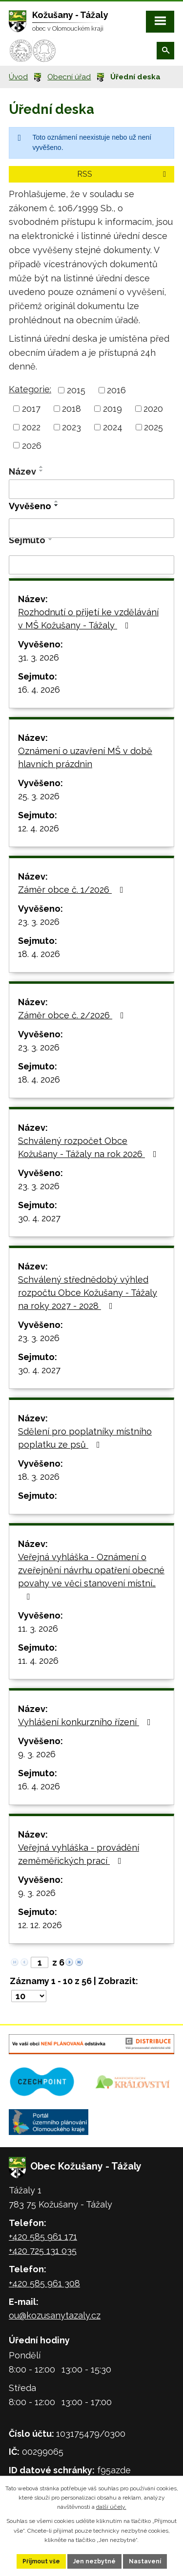  What do you see at coordinates (69, 77) in the screenshot?
I see `Obecní úřad` at bounding box center [69, 77].